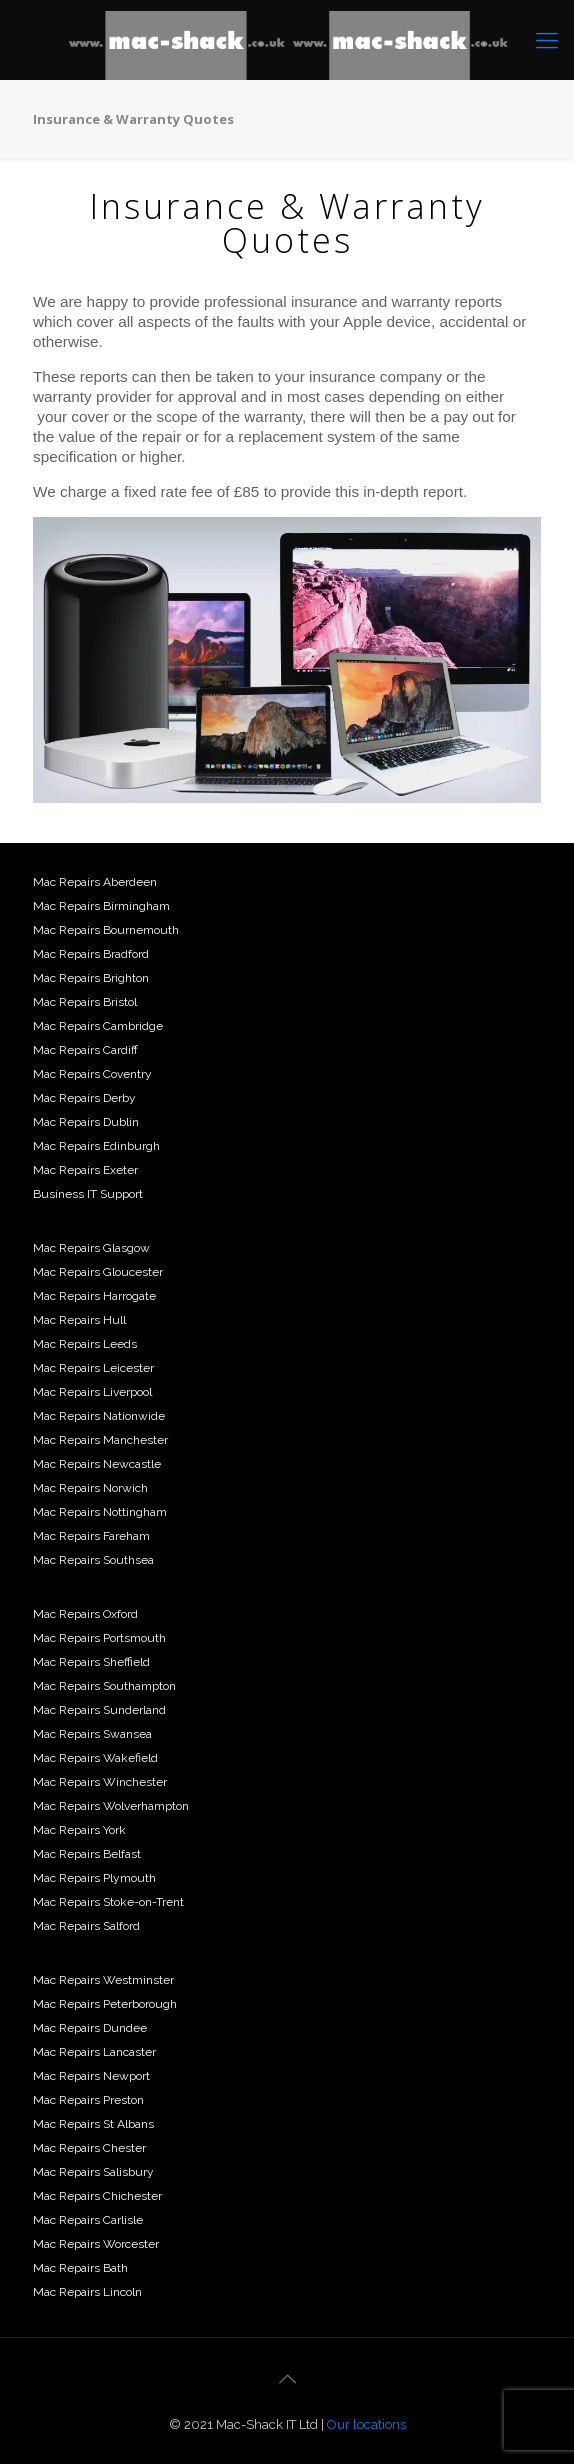  What do you see at coordinates (85, 1170) in the screenshot?
I see `Mac Repairs Exeter` at bounding box center [85, 1170].